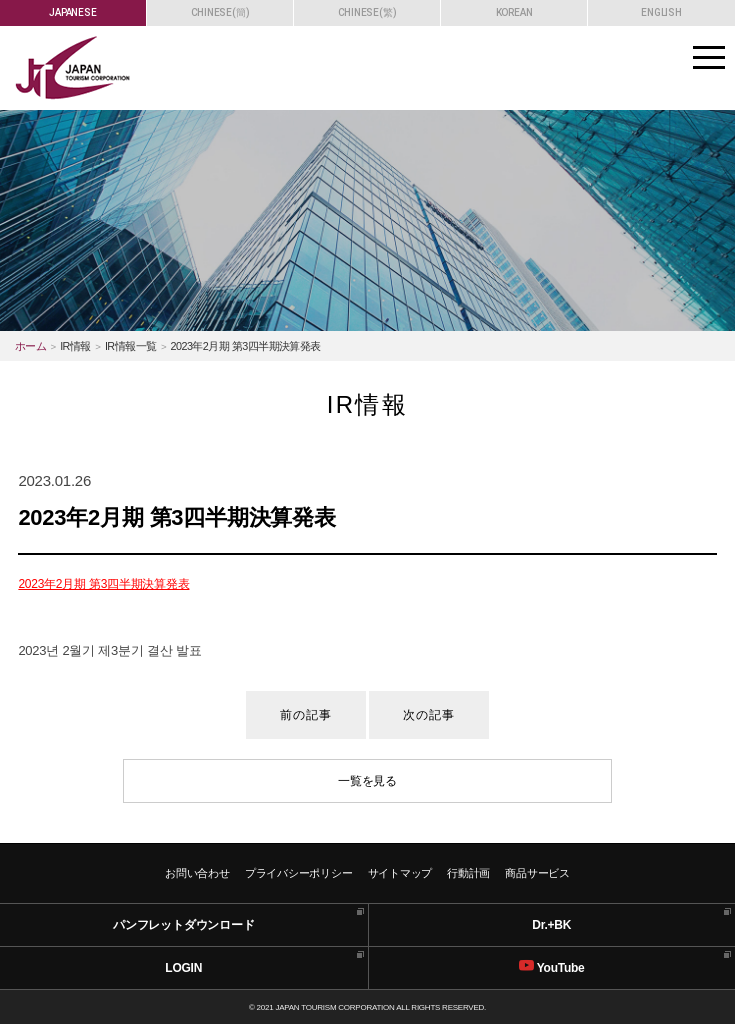 This screenshot has width=735, height=1024. I want to click on YouTube, so click(552, 966).